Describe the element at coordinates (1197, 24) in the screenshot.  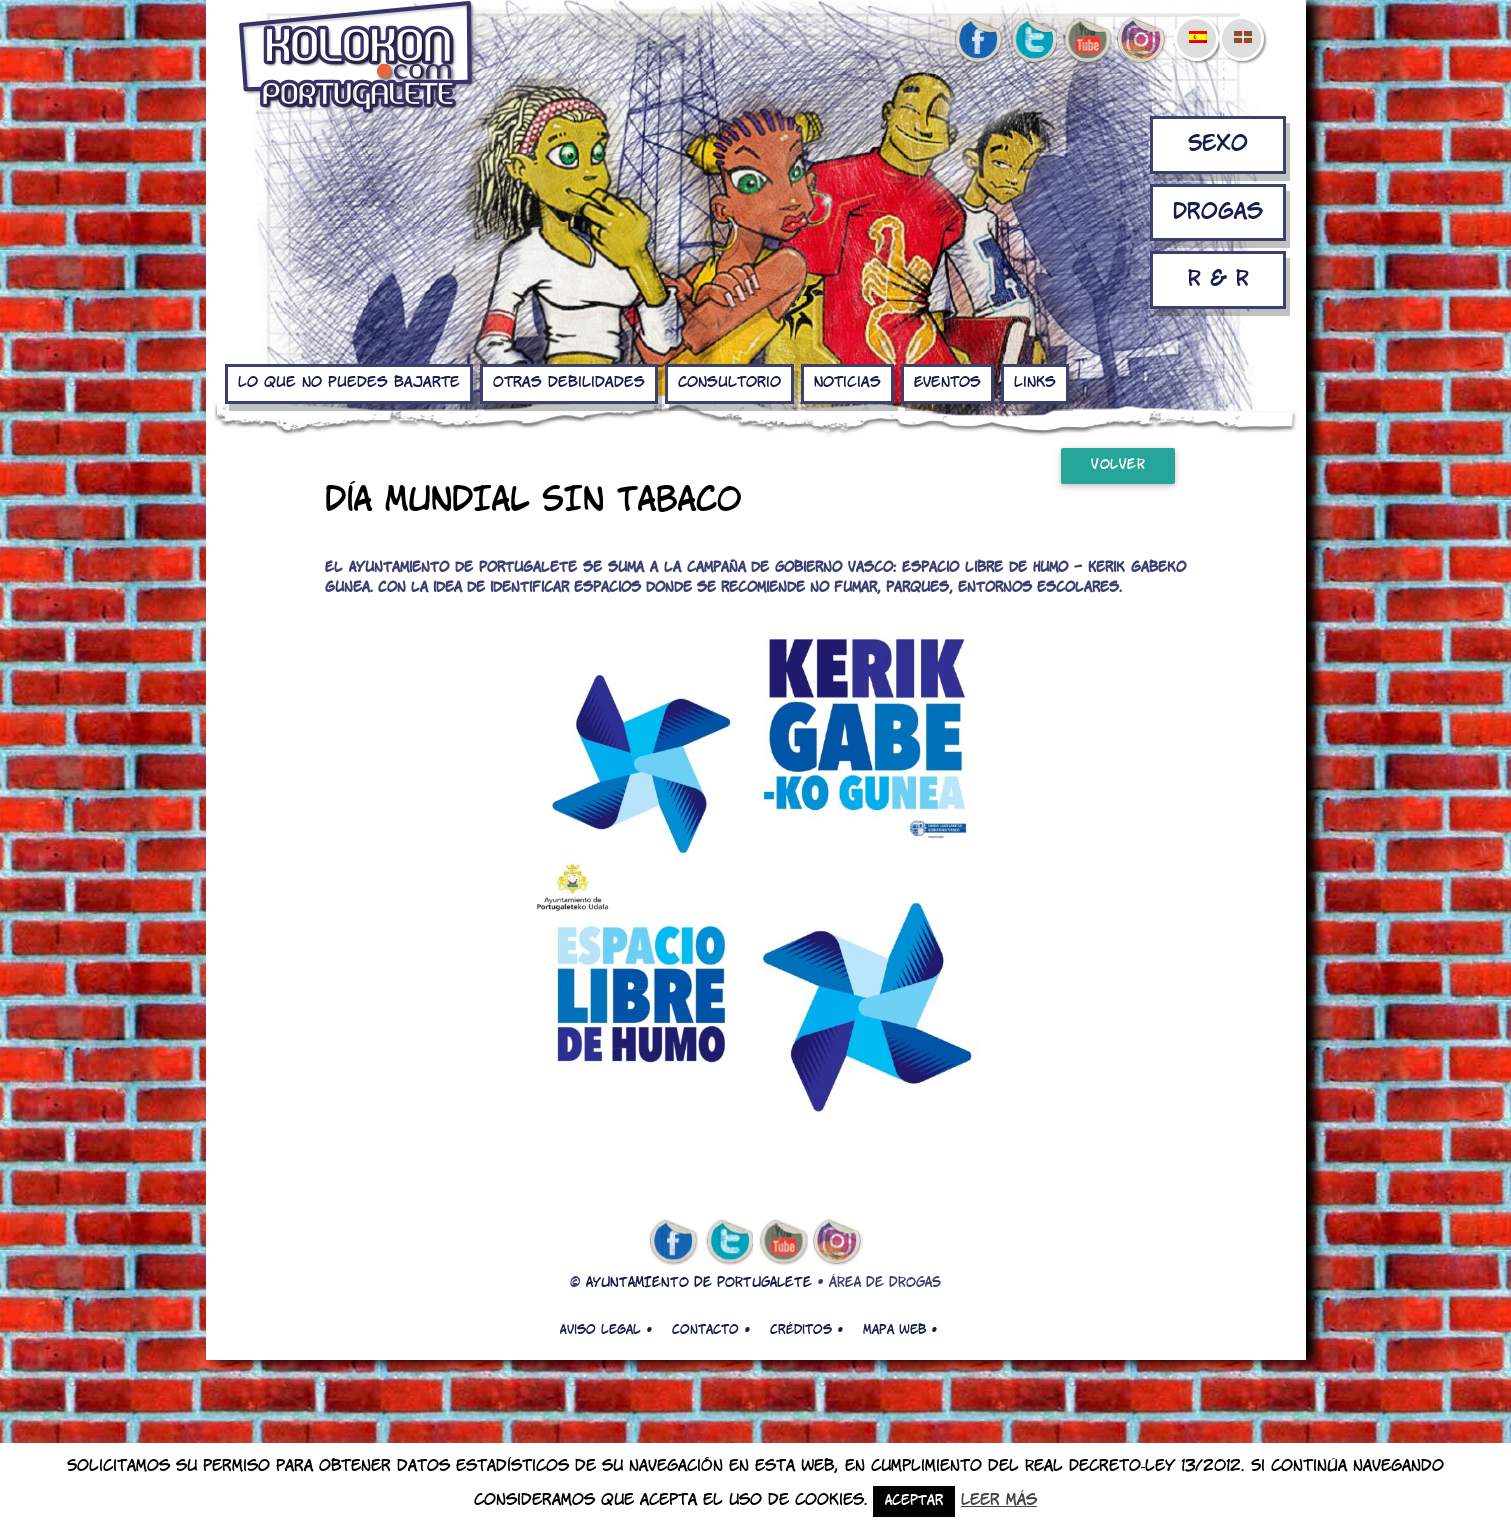
I see `[menuitem]` at that location.